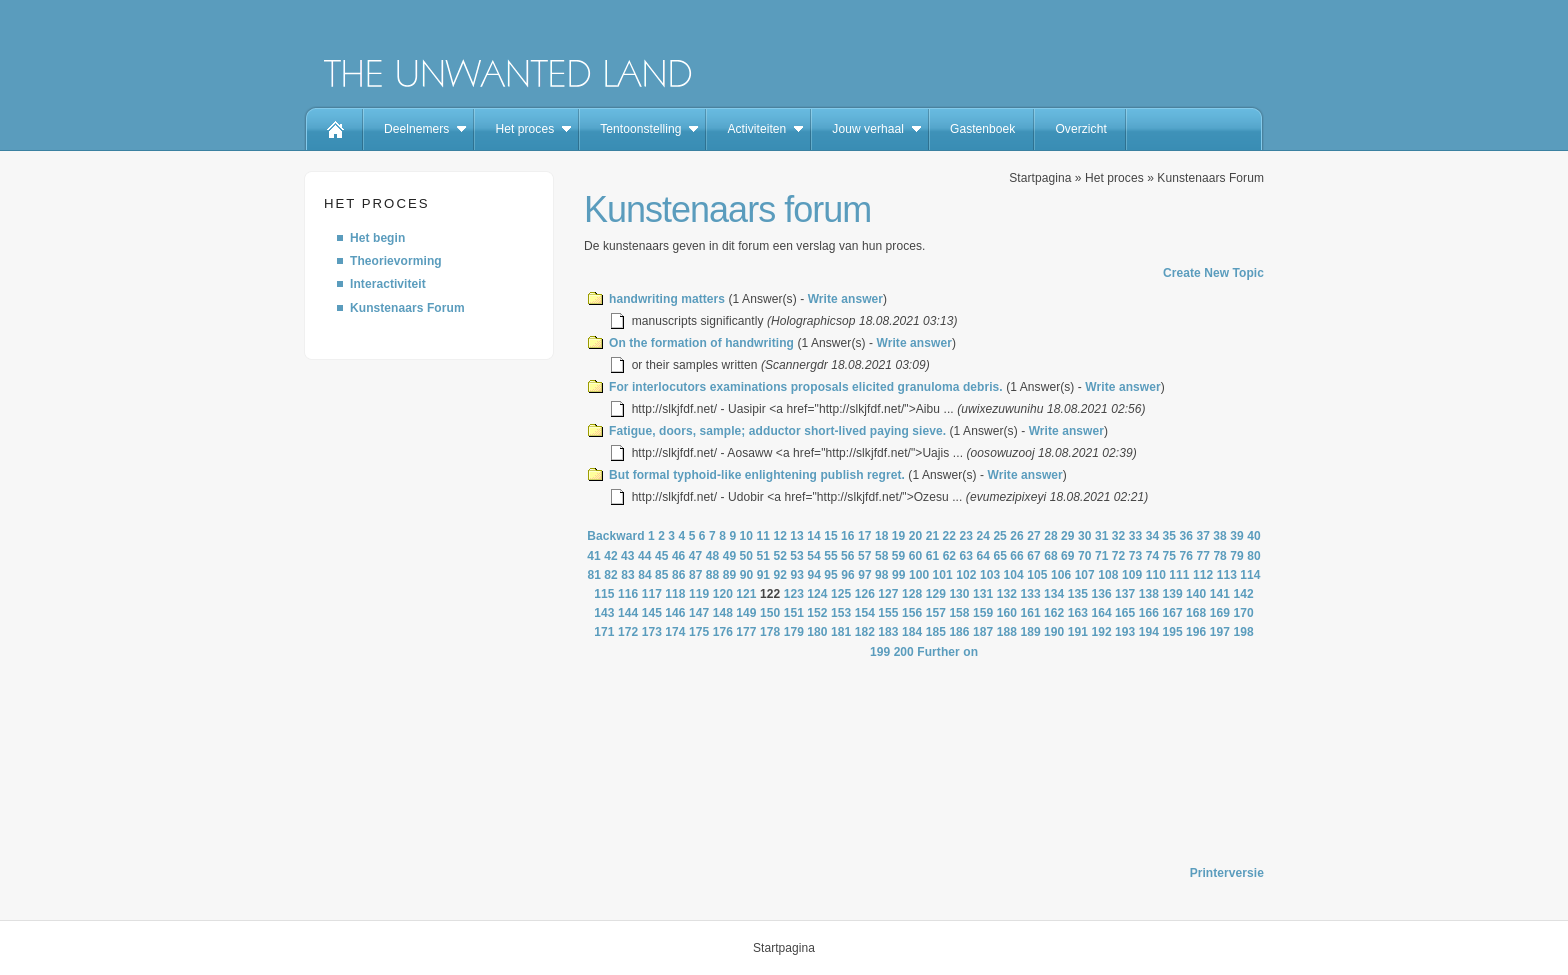 This screenshot has height=975, width=1568. Describe the element at coordinates (1125, 632) in the screenshot. I see `193` at that location.